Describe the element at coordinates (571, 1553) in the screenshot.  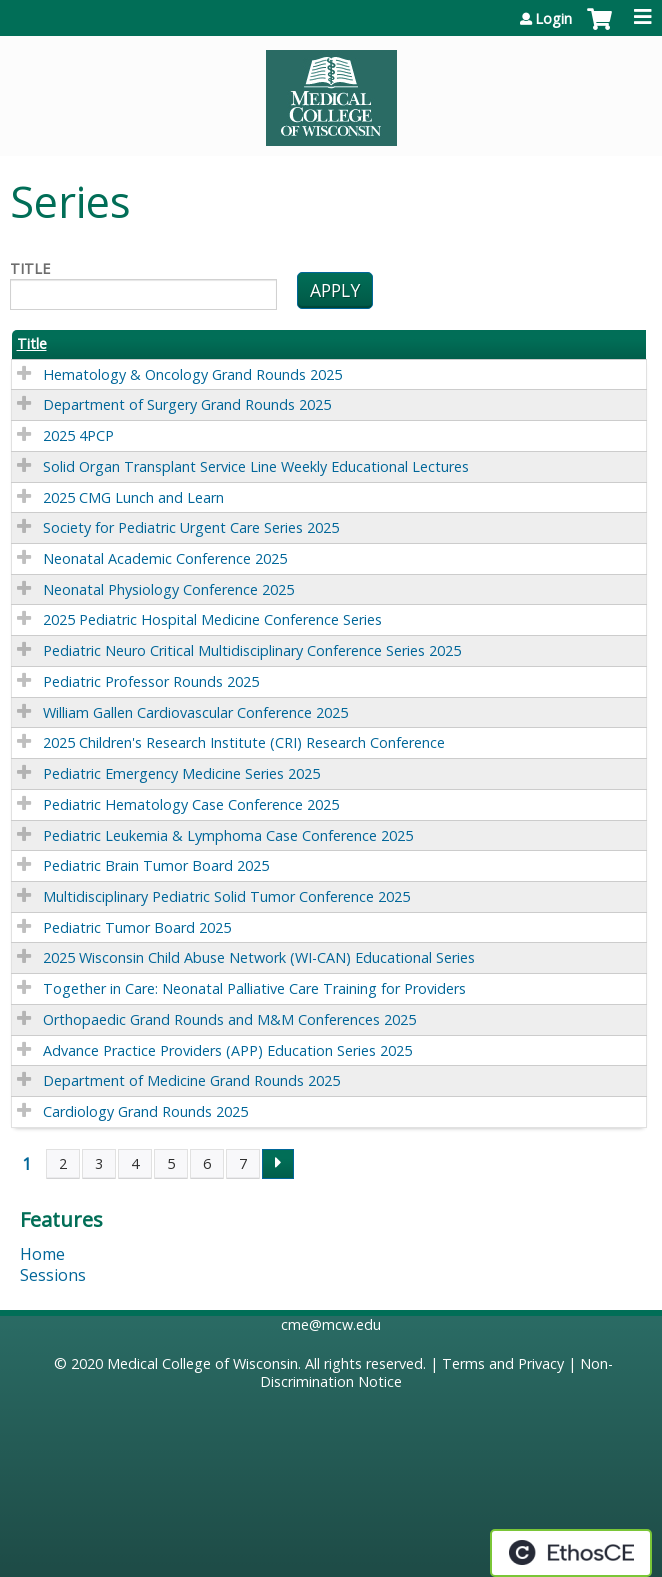
I see `Powered by the EthosCE Learning Management System, a continuing education LMS.` at that location.